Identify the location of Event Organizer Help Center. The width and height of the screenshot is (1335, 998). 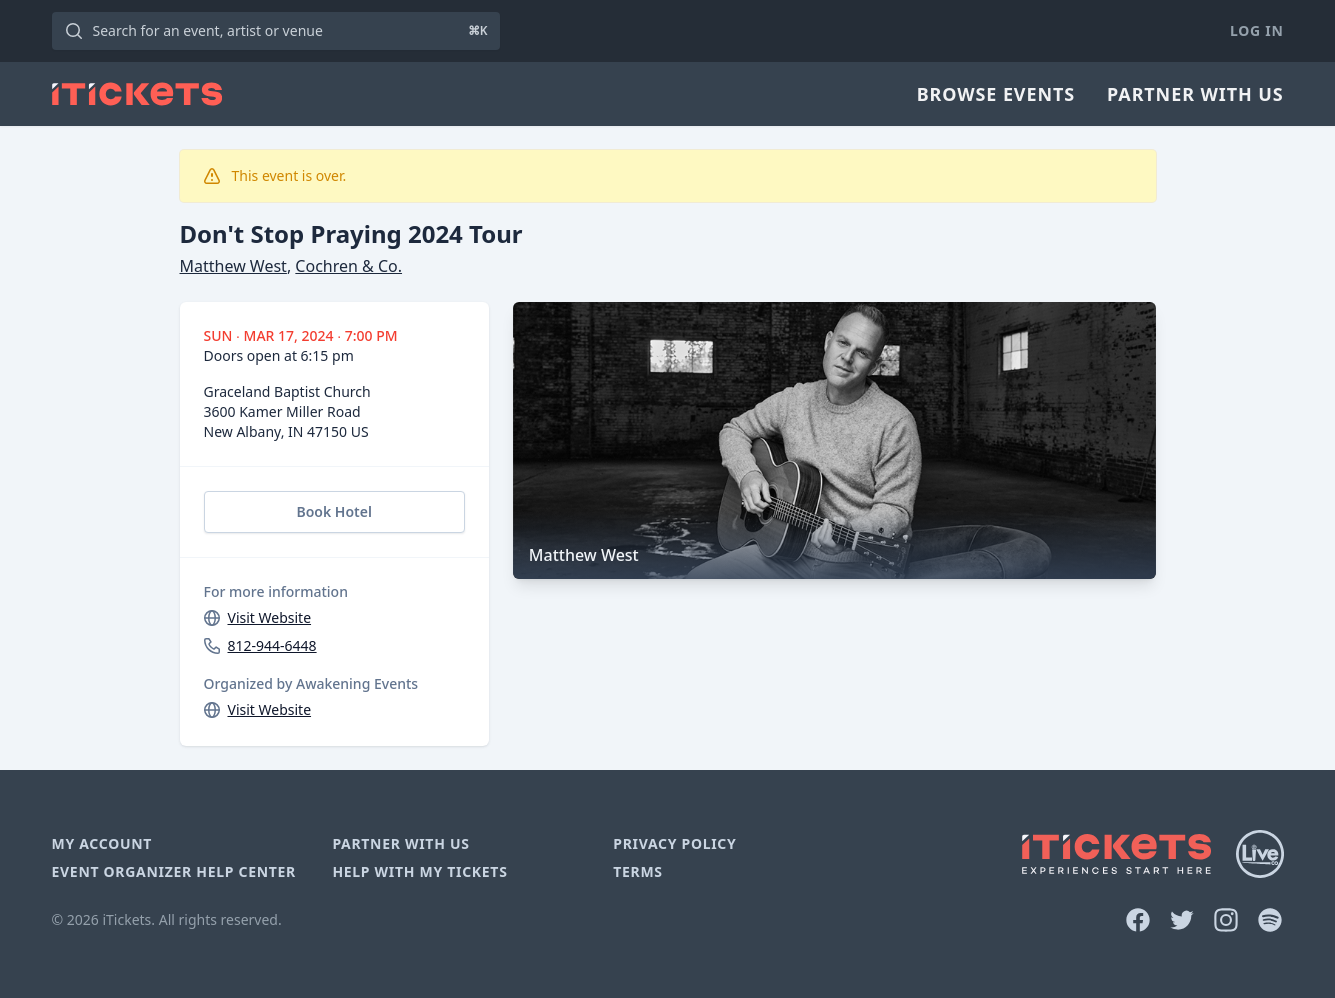
(174, 871).